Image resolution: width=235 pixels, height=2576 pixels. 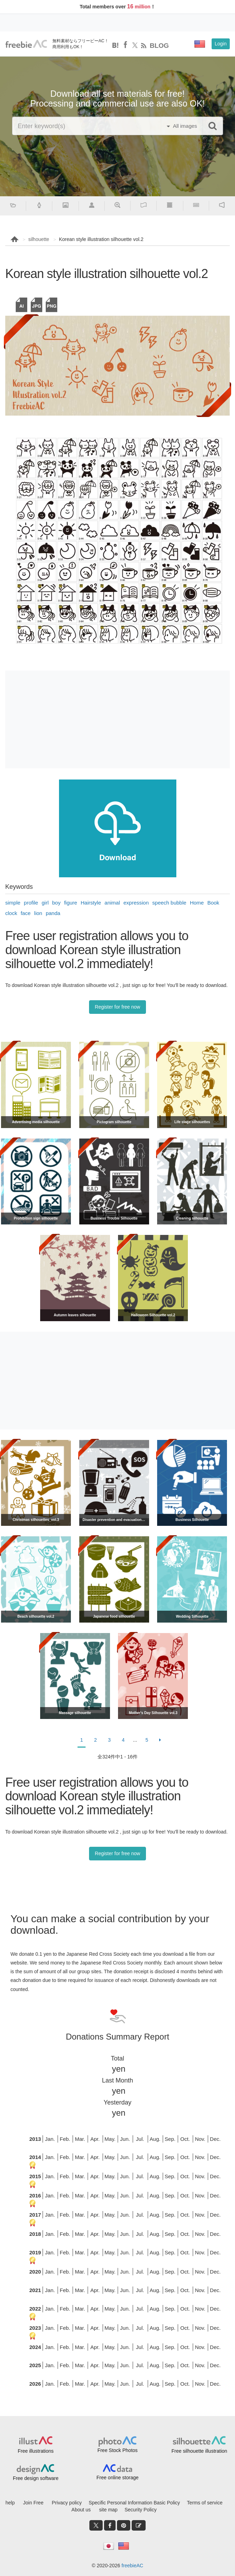 I want to click on face, so click(x=25, y=913).